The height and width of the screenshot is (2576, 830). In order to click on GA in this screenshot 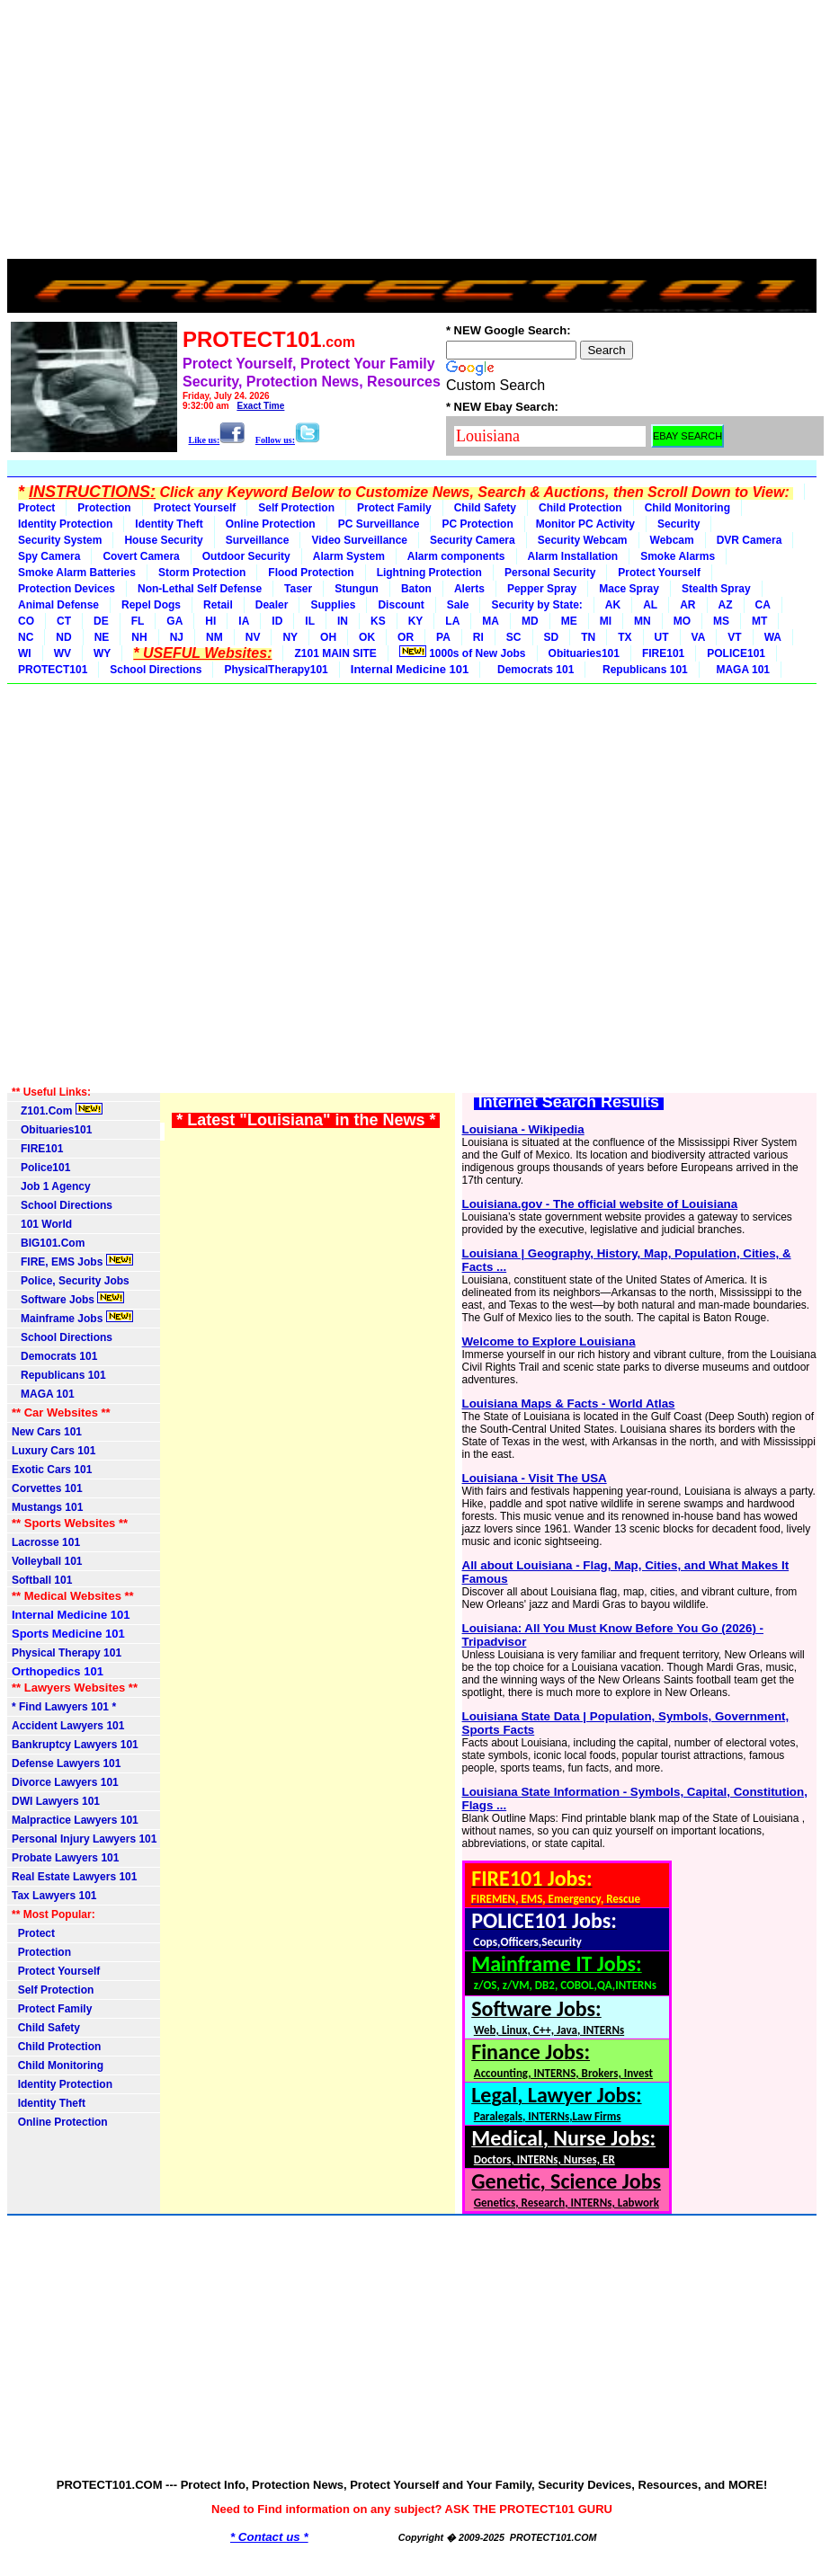, I will do `click(174, 621)`.